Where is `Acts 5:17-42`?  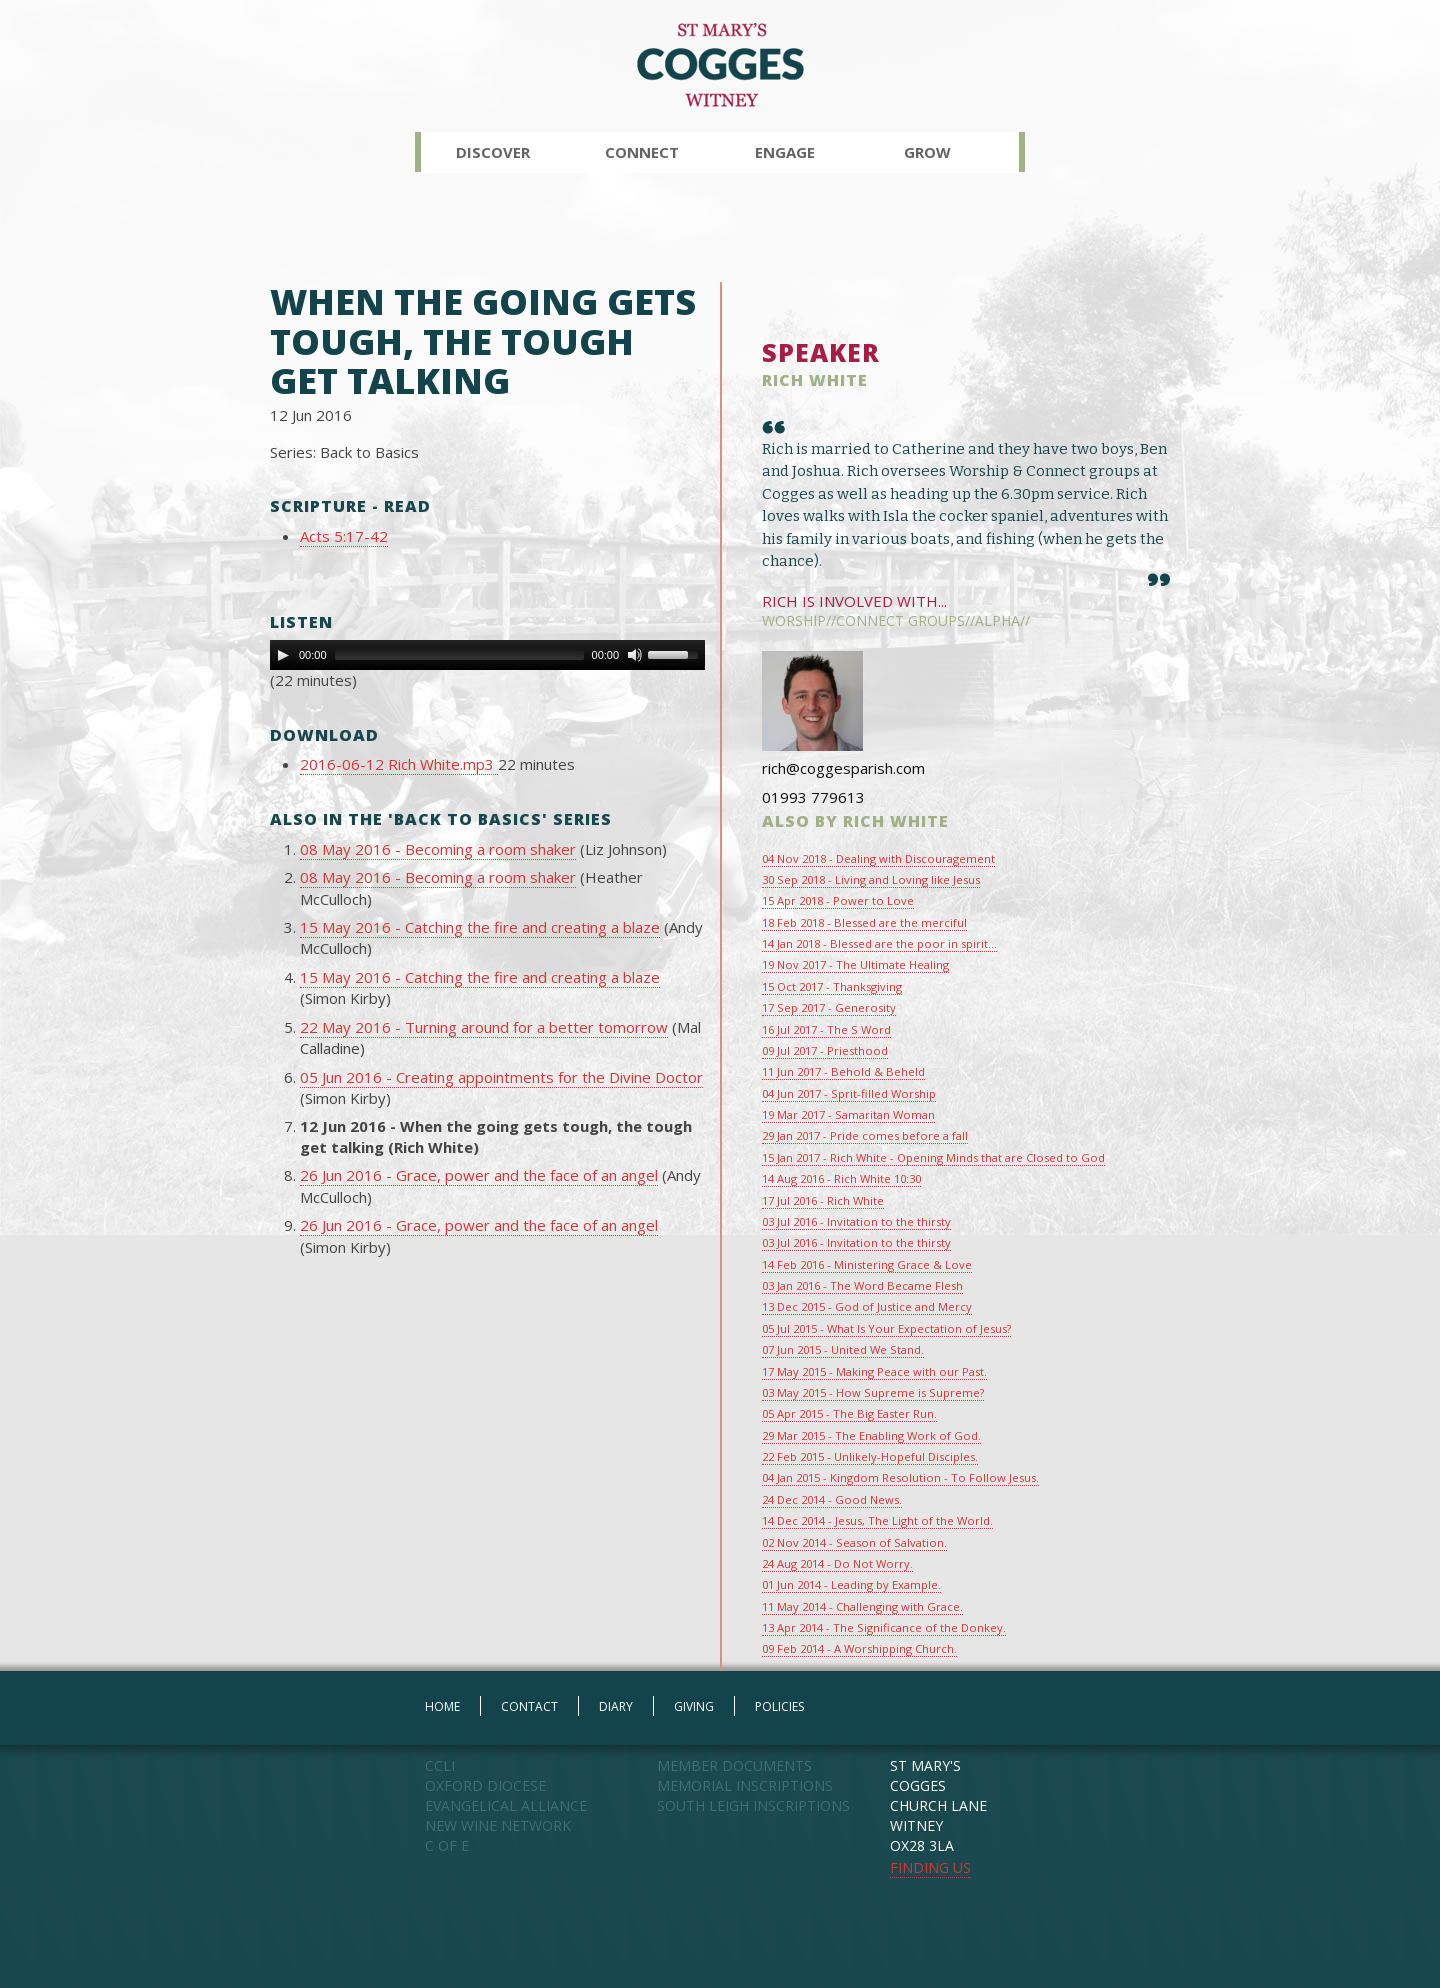
Acts 5:17-42 is located at coordinates (344, 536).